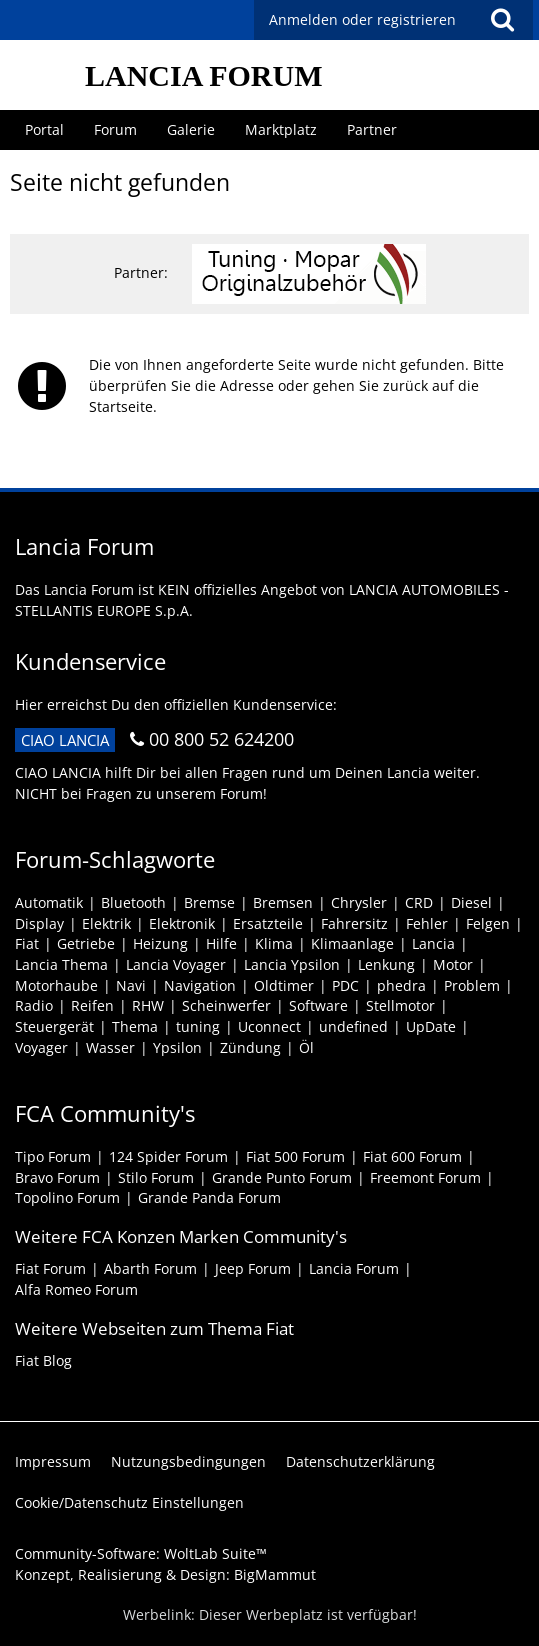  I want to click on Fiat Blog, so click(43, 1360).